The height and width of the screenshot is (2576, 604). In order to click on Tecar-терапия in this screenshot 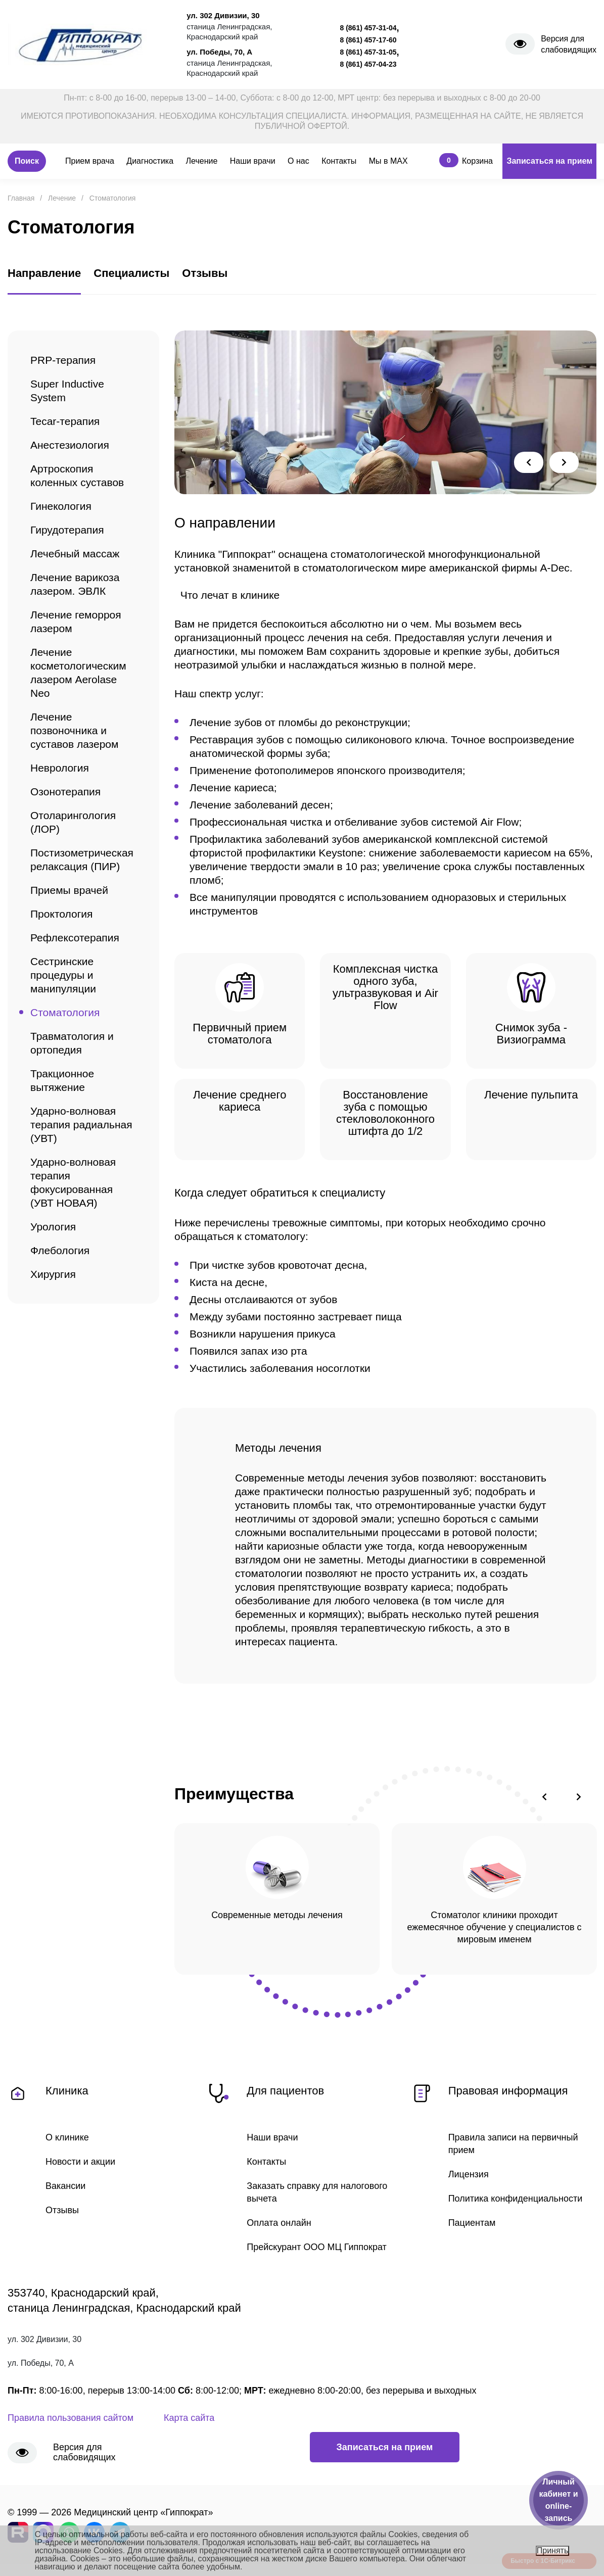, I will do `click(65, 421)`.